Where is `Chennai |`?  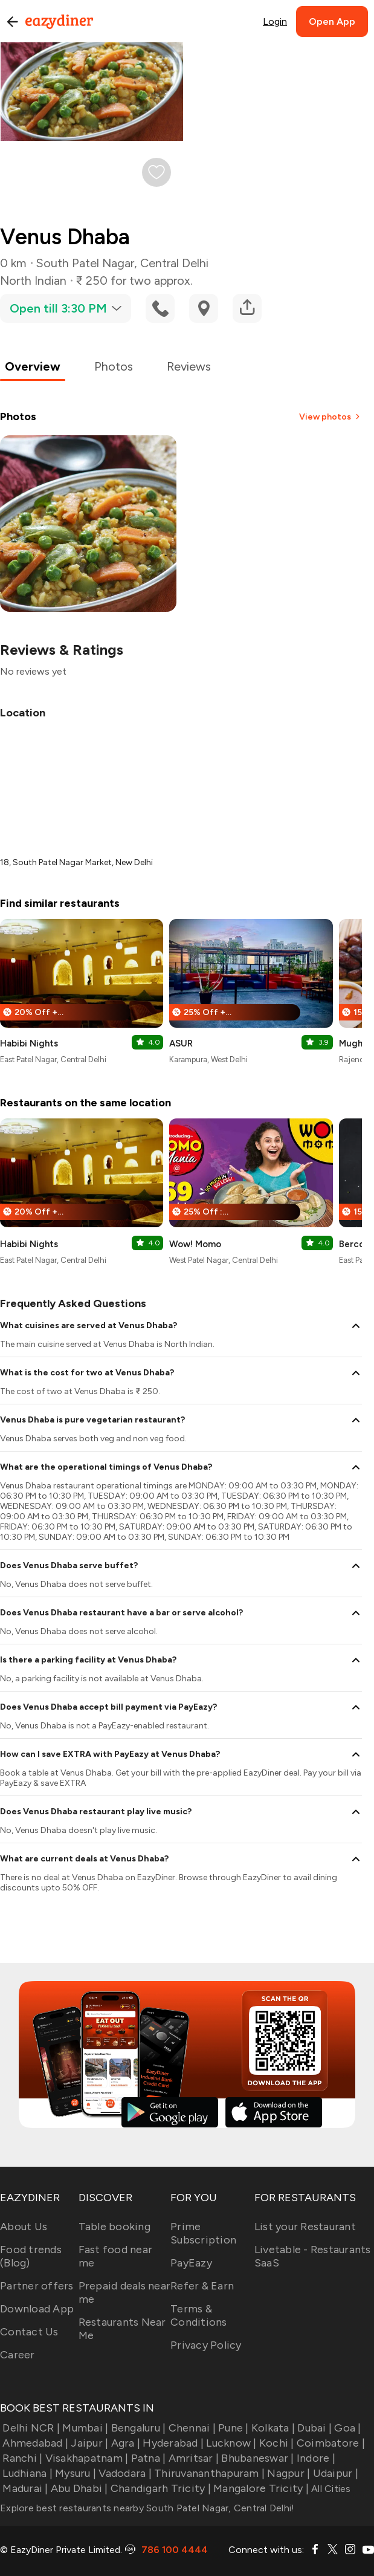 Chennai | is located at coordinates (191, 2428).